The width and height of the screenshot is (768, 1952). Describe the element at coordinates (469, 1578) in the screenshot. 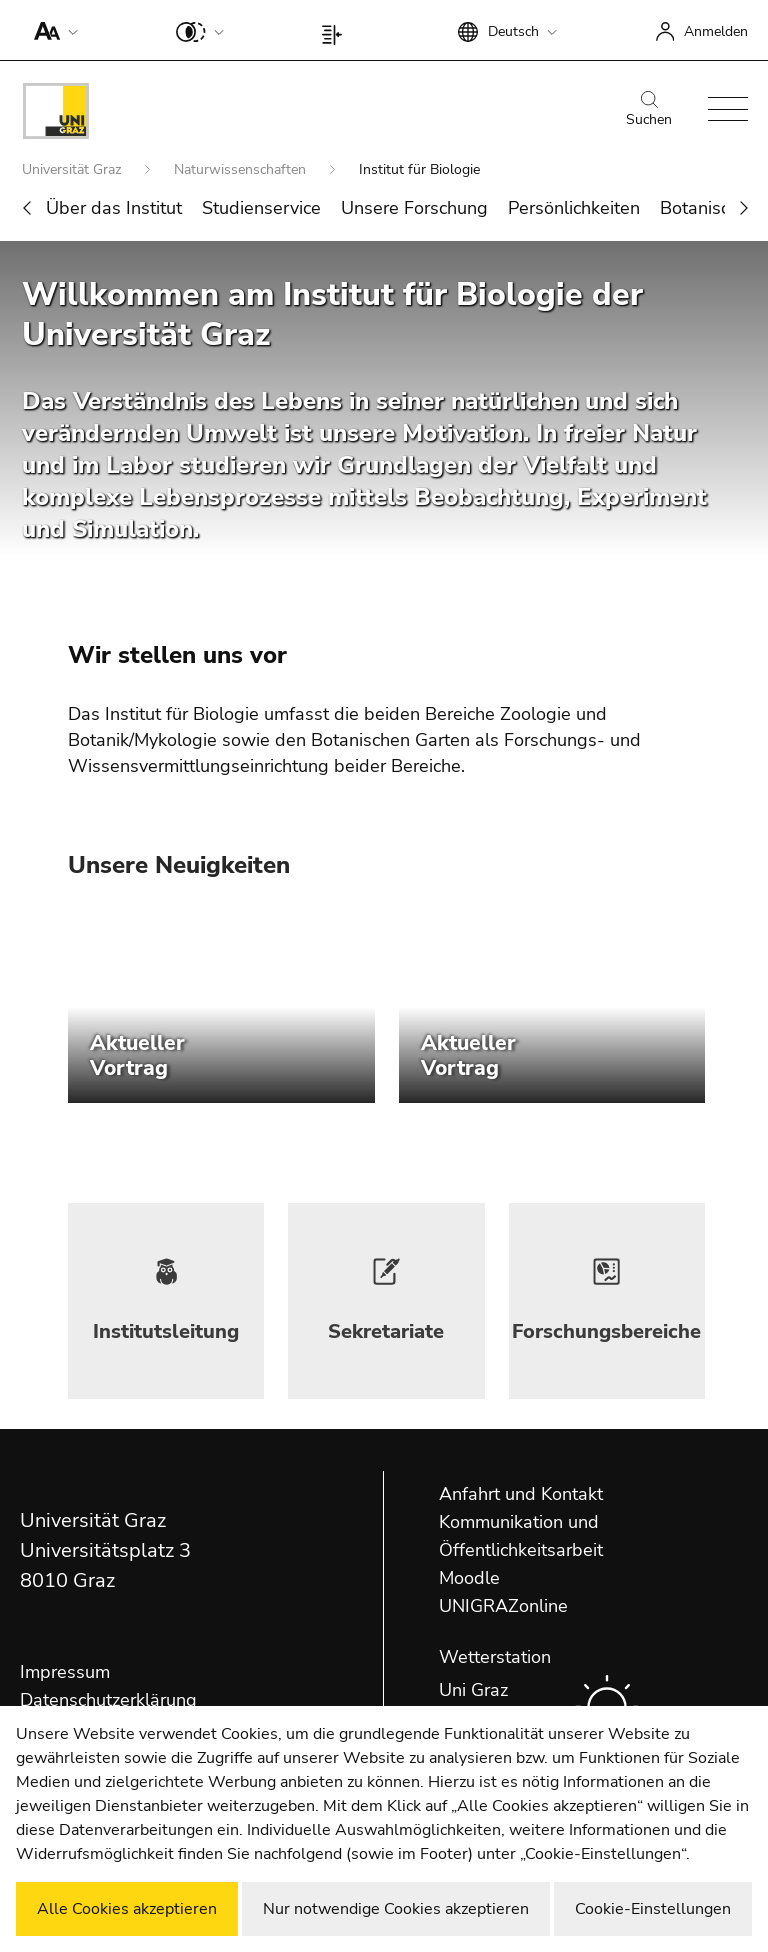

I see `Moodle` at that location.